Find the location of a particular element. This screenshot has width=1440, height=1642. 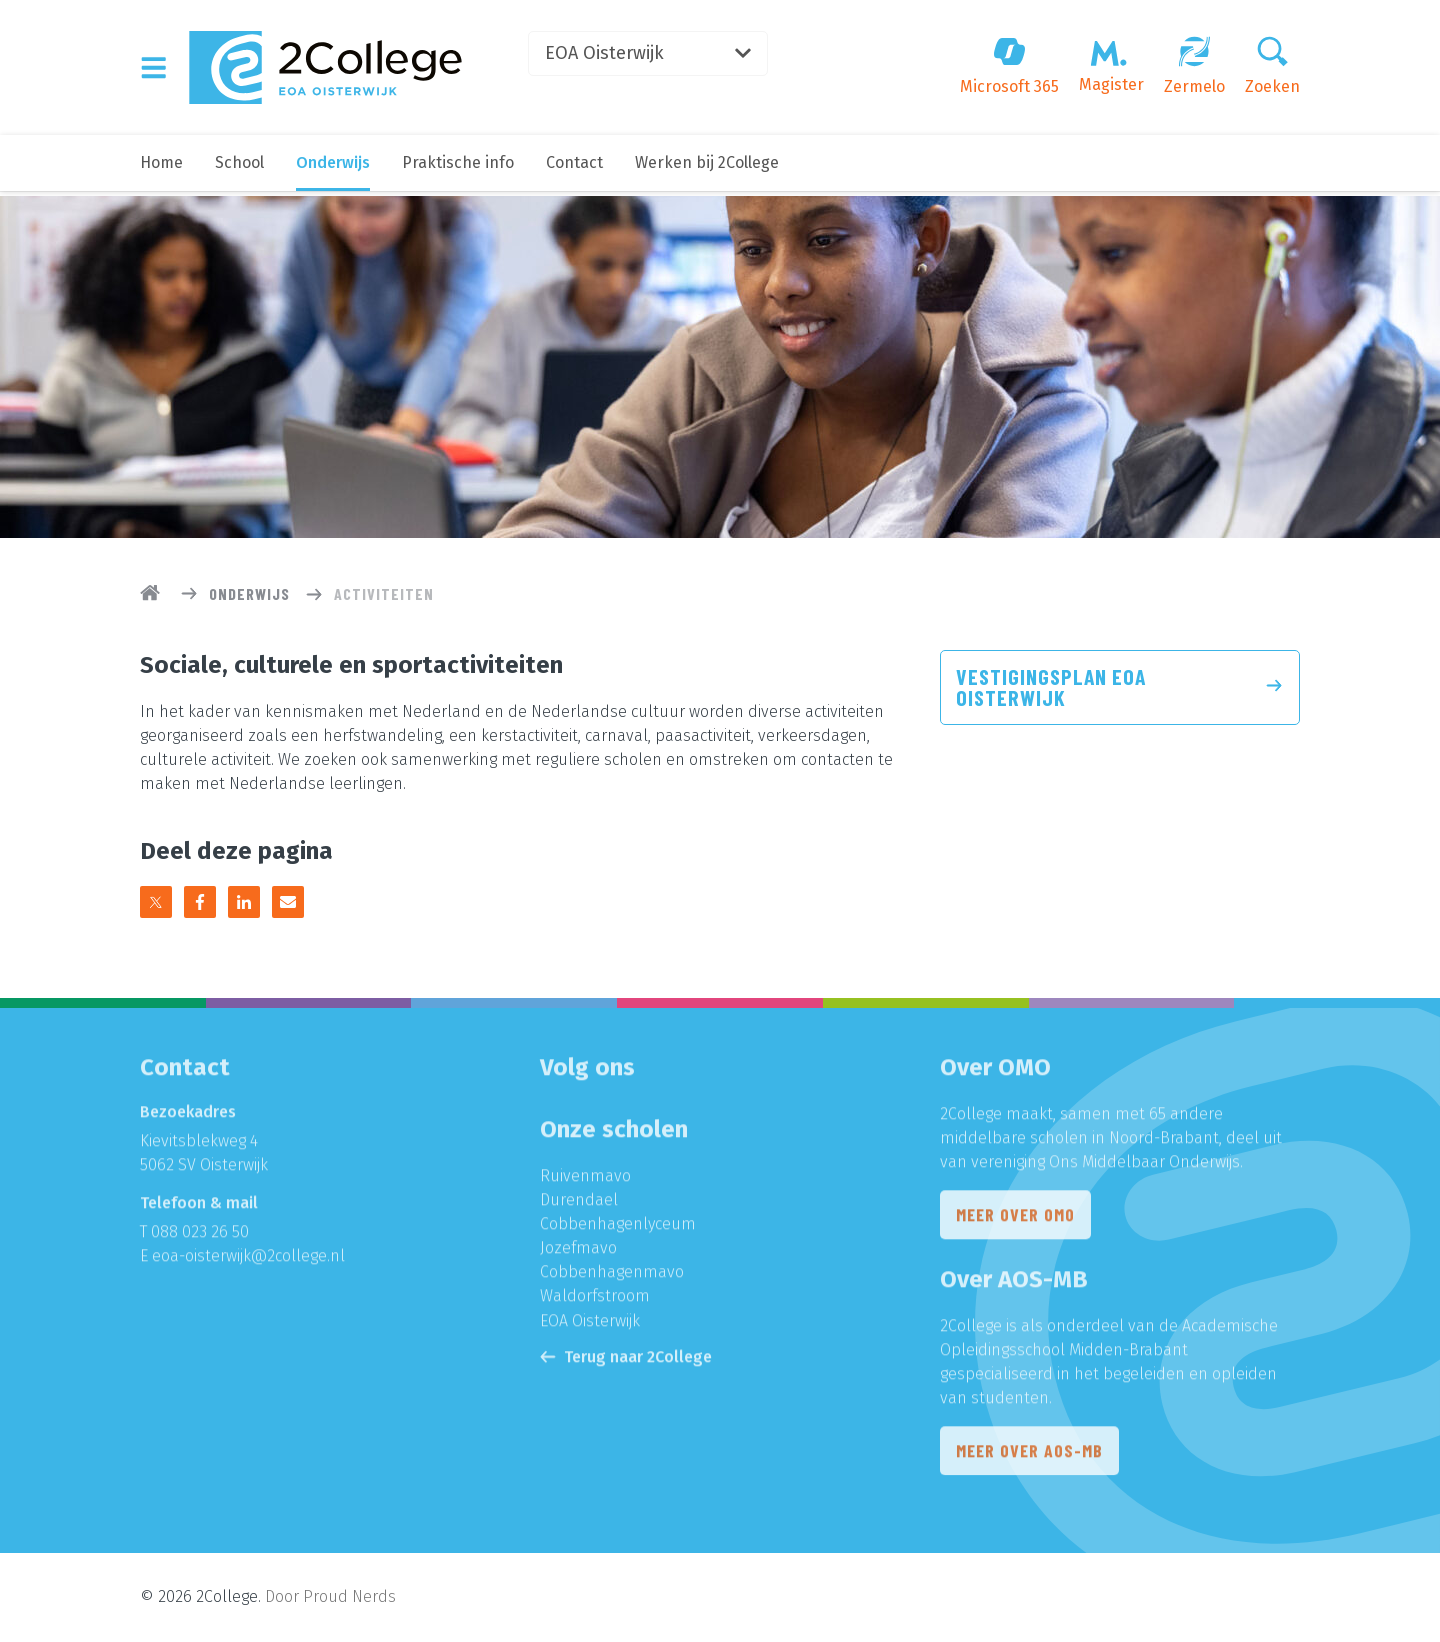

Jozefmavo is located at coordinates (578, 1253).